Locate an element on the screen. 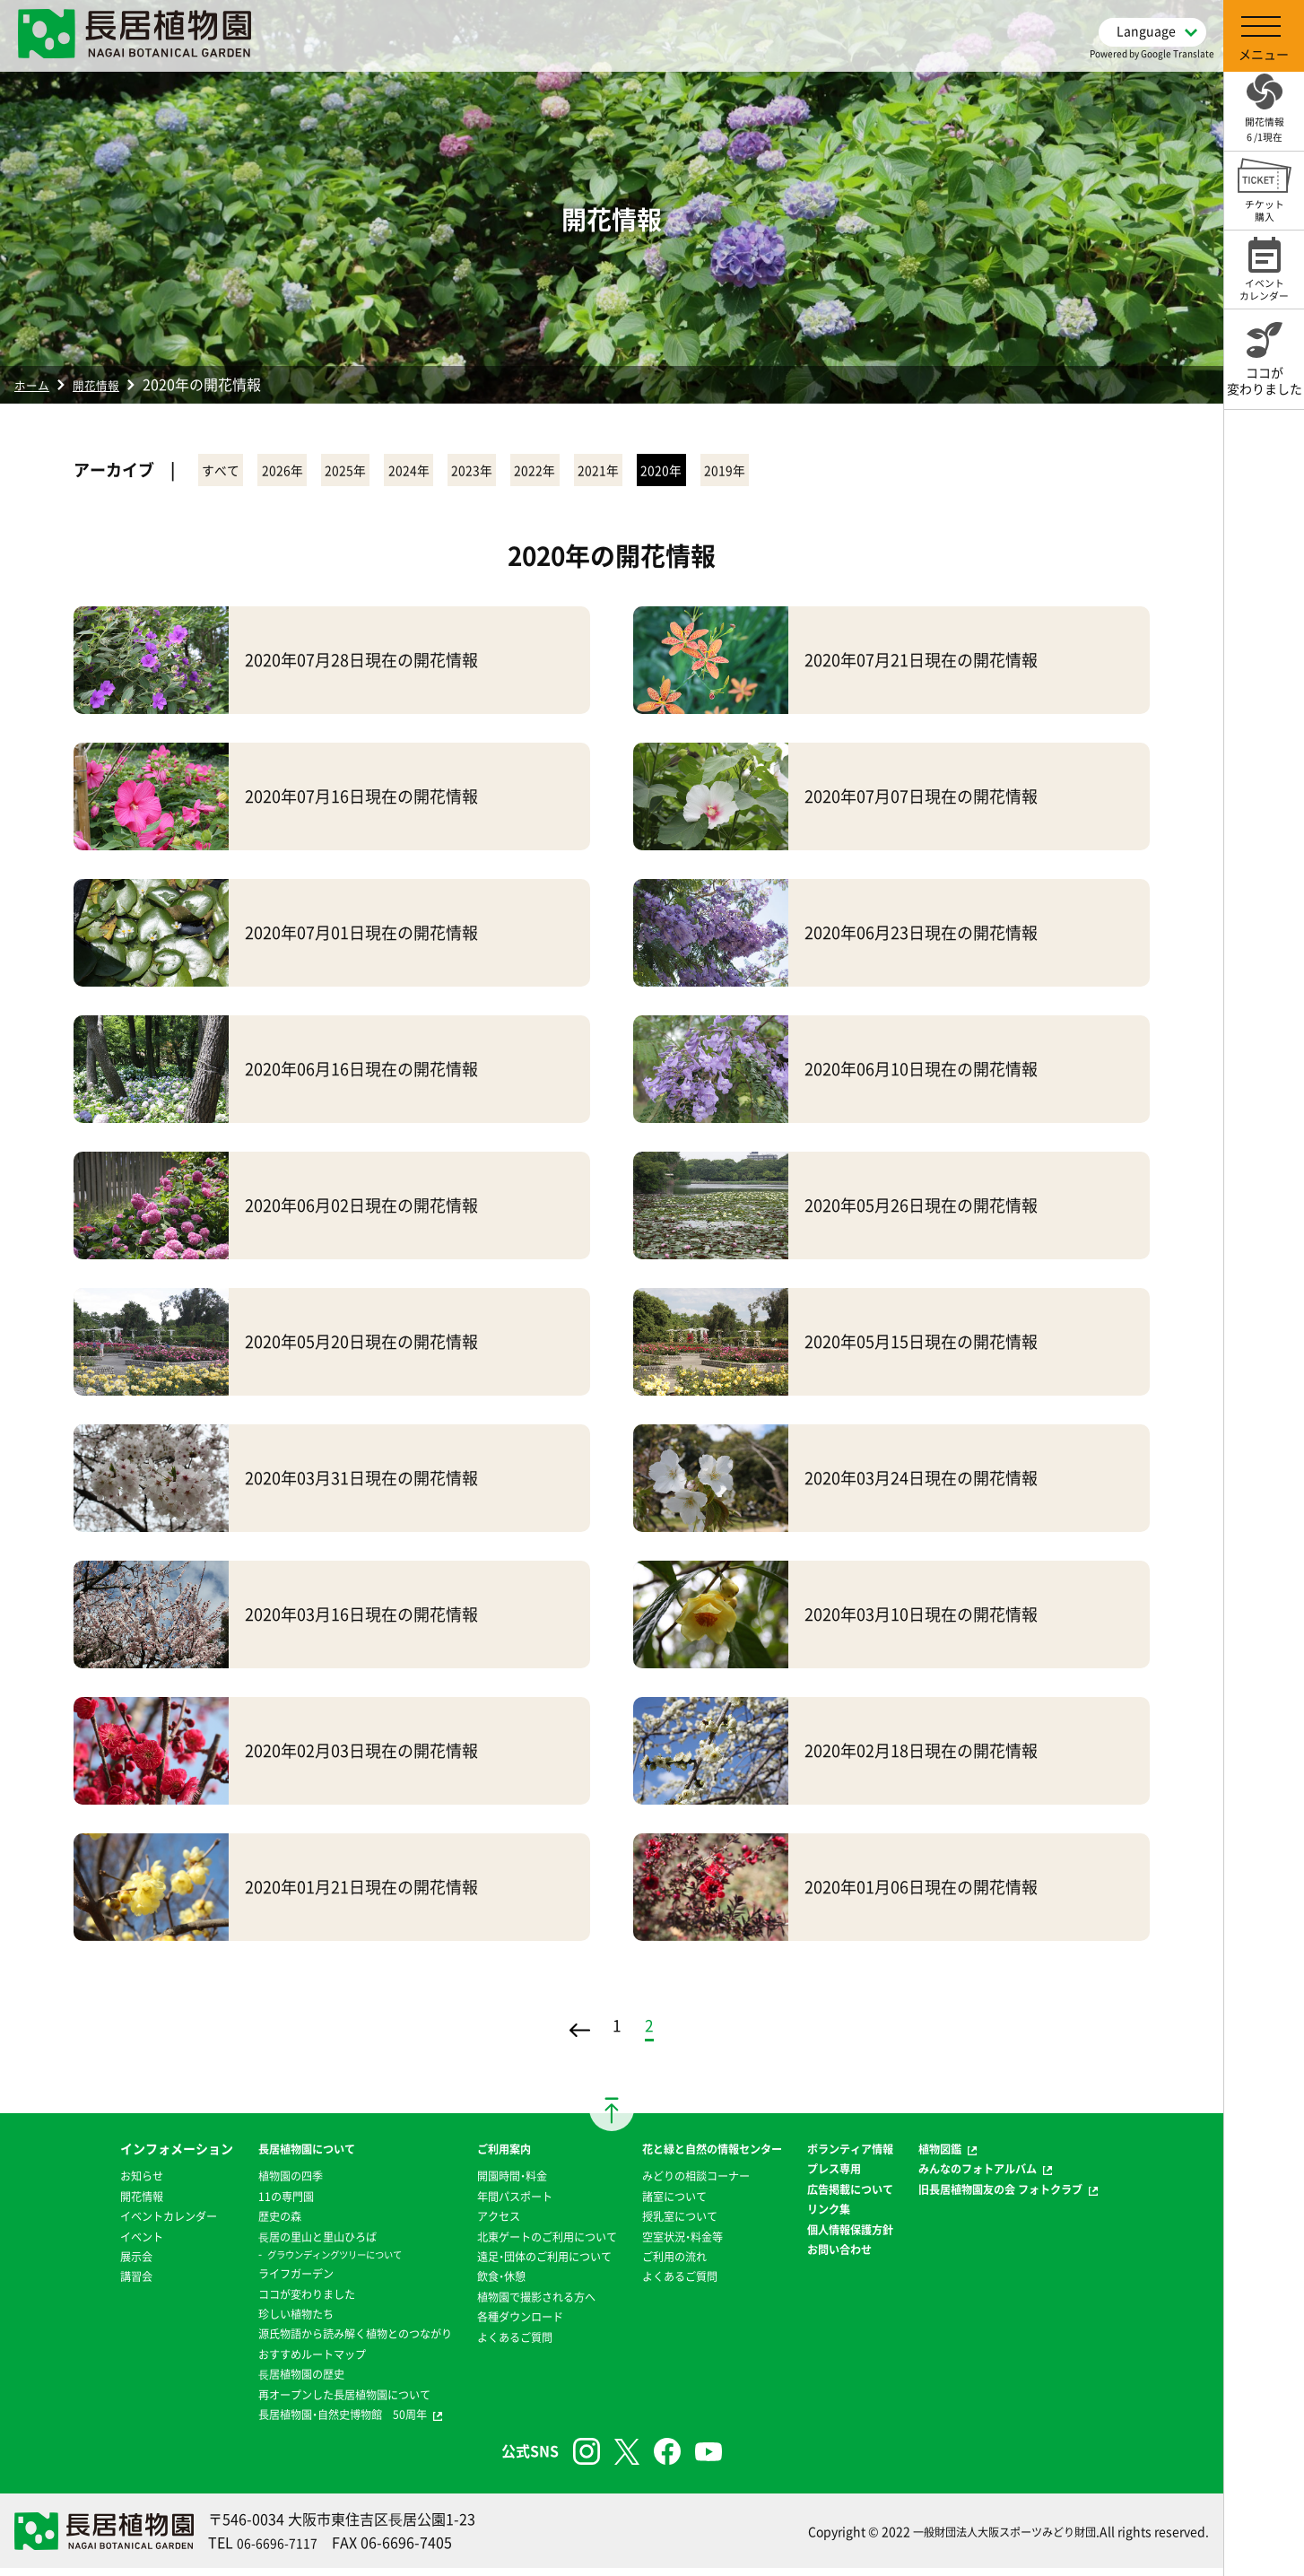 Image resolution: width=1304 pixels, height=2576 pixels. 2020年 is located at coordinates (860, 472).